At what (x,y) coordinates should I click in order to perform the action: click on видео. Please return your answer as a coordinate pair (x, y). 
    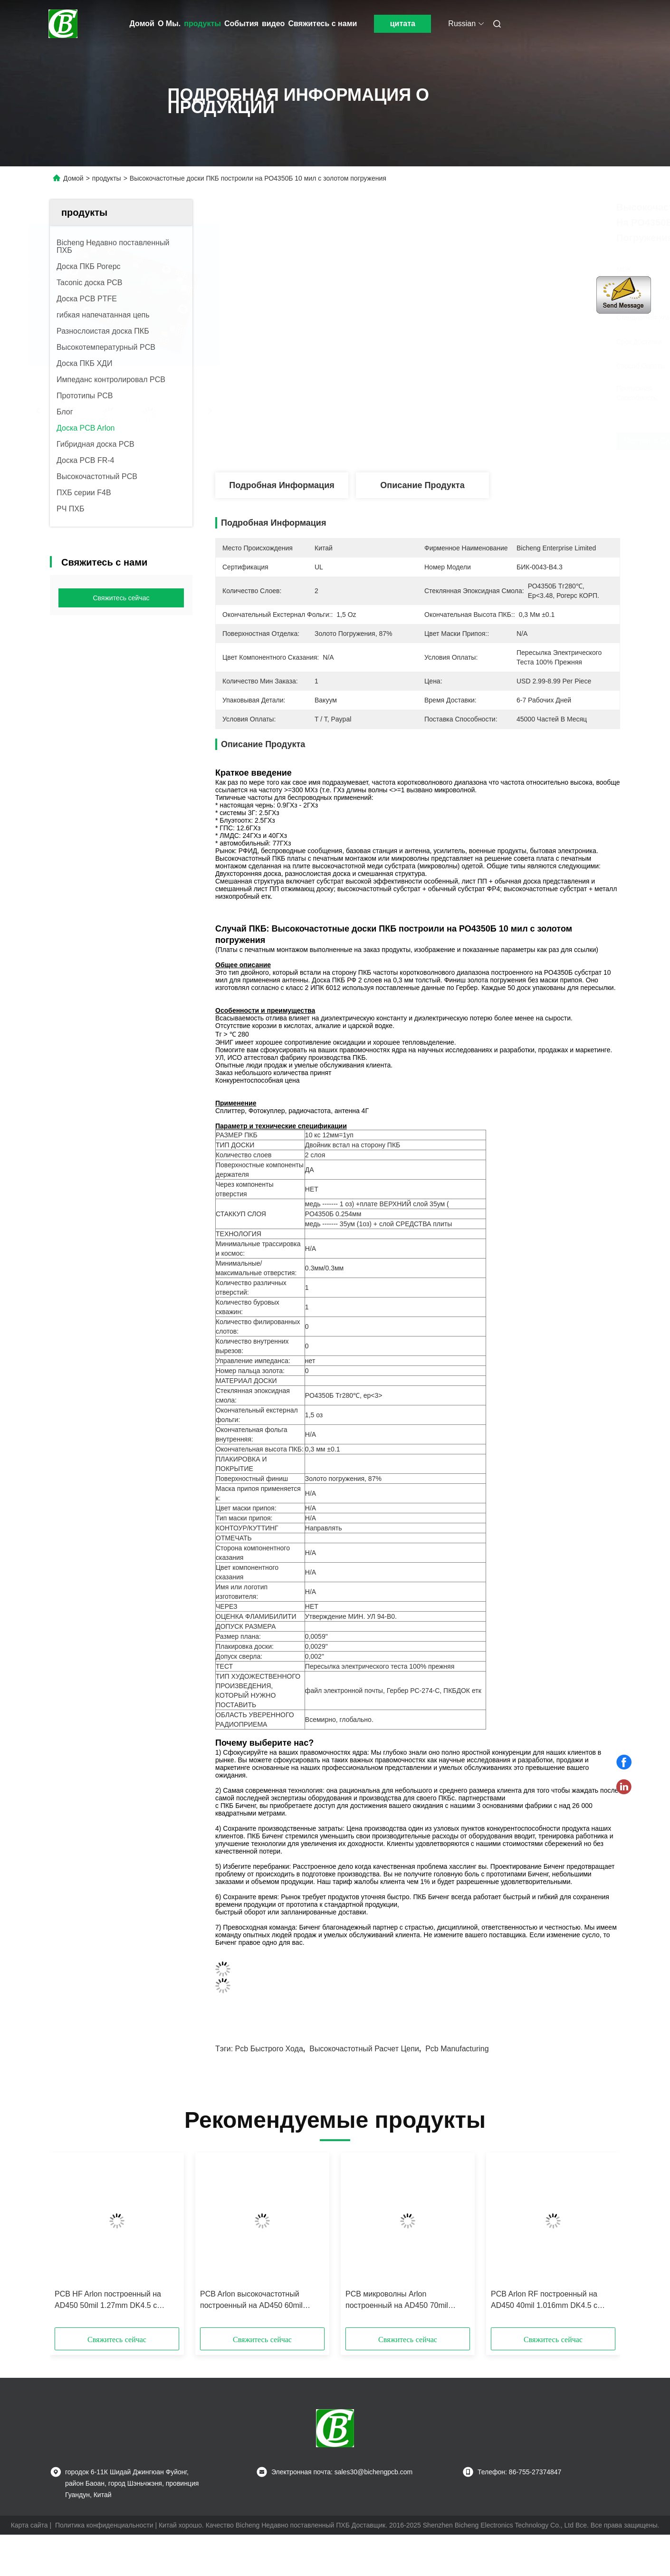
    Looking at the image, I should click on (273, 23).